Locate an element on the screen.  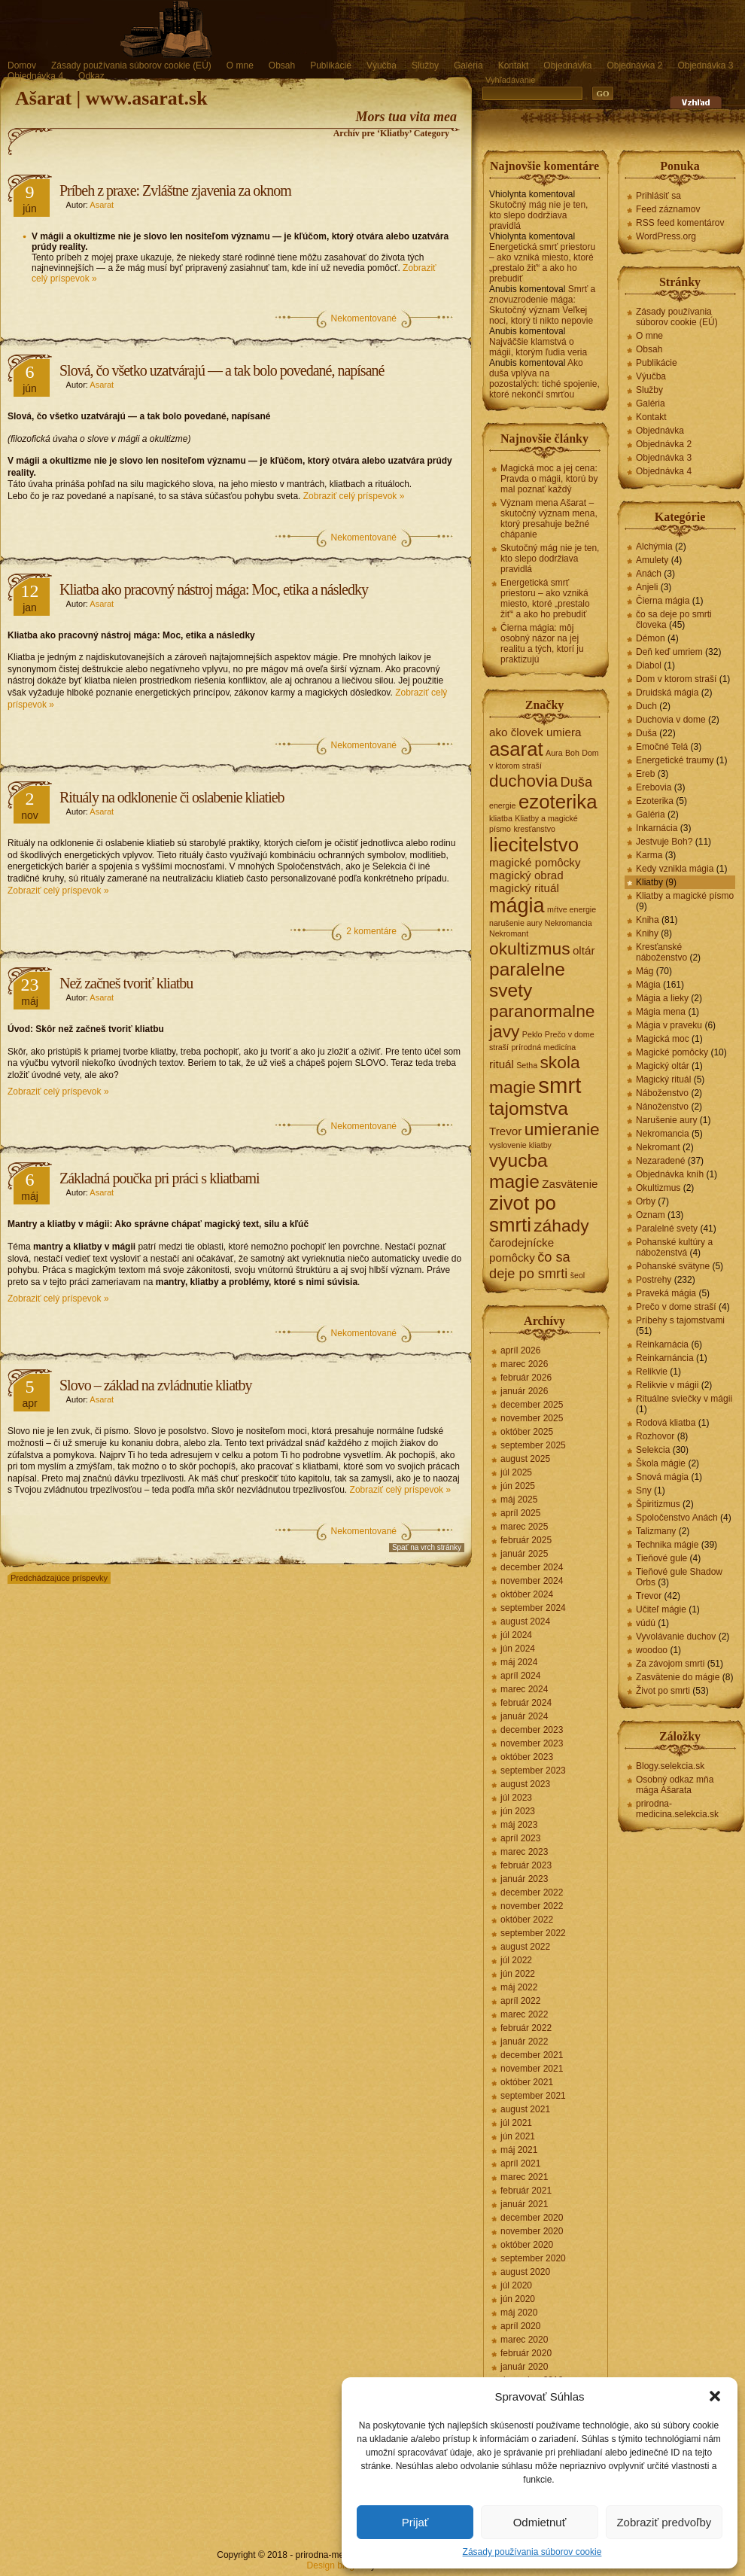
Praveká mágia is located at coordinates (666, 1293).